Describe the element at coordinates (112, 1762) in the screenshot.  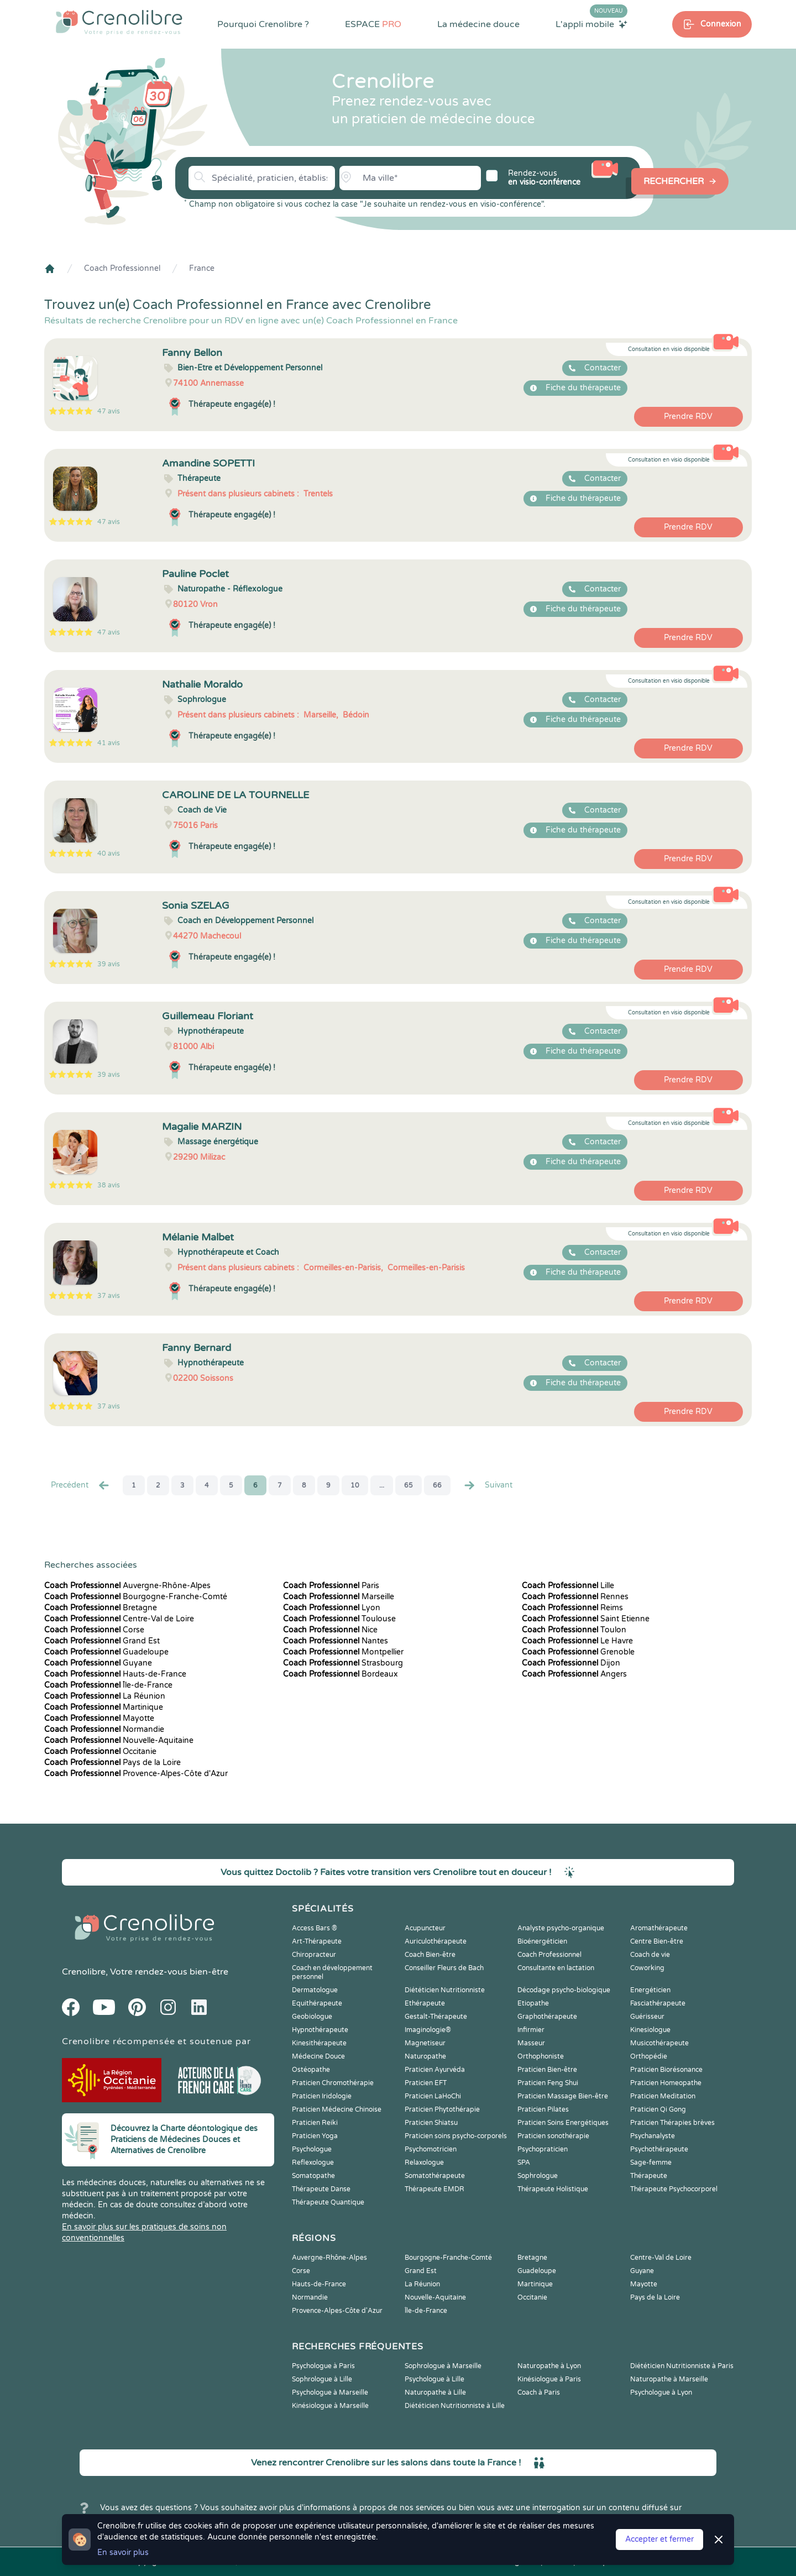
I see `Pays de la Loire` at that location.